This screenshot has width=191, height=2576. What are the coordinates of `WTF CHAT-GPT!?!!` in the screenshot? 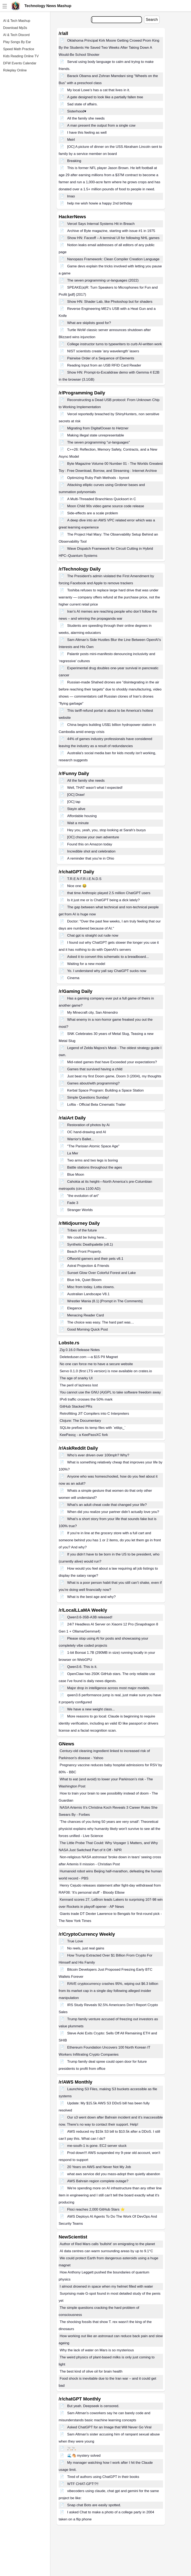 It's located at (83, 2484).